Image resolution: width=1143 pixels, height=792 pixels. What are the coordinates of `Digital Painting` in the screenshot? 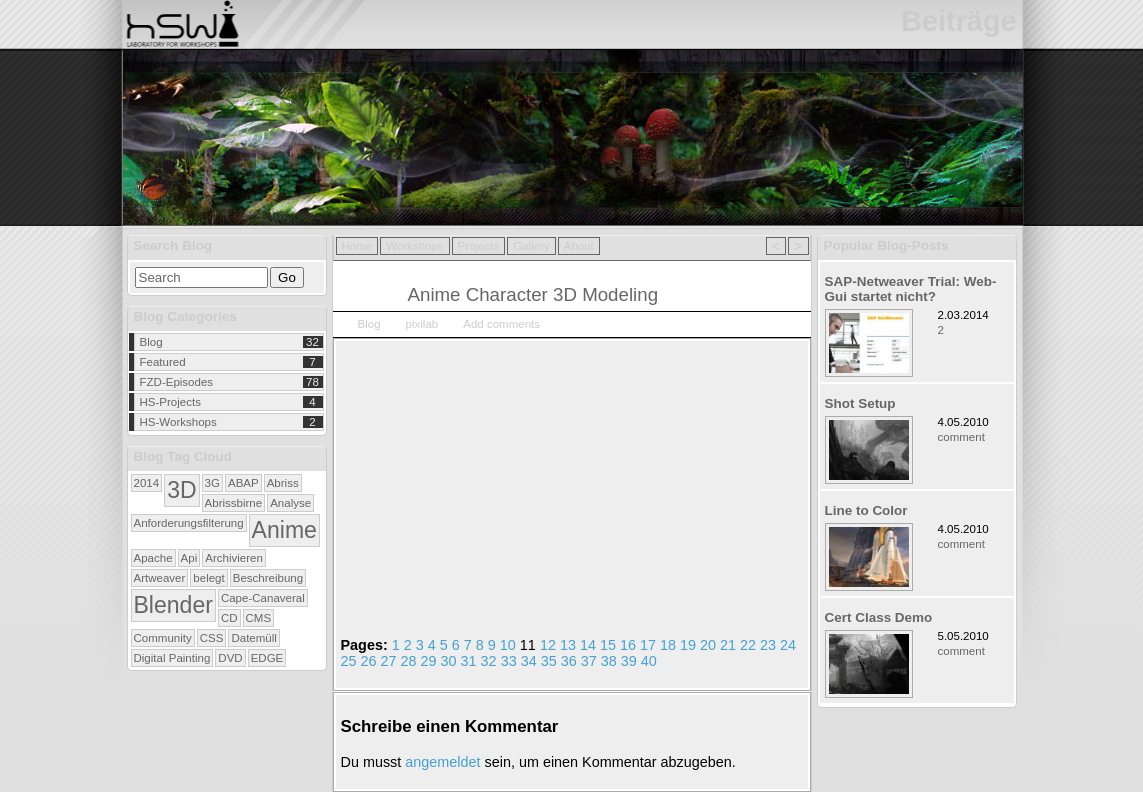 It's located at (172, 658).